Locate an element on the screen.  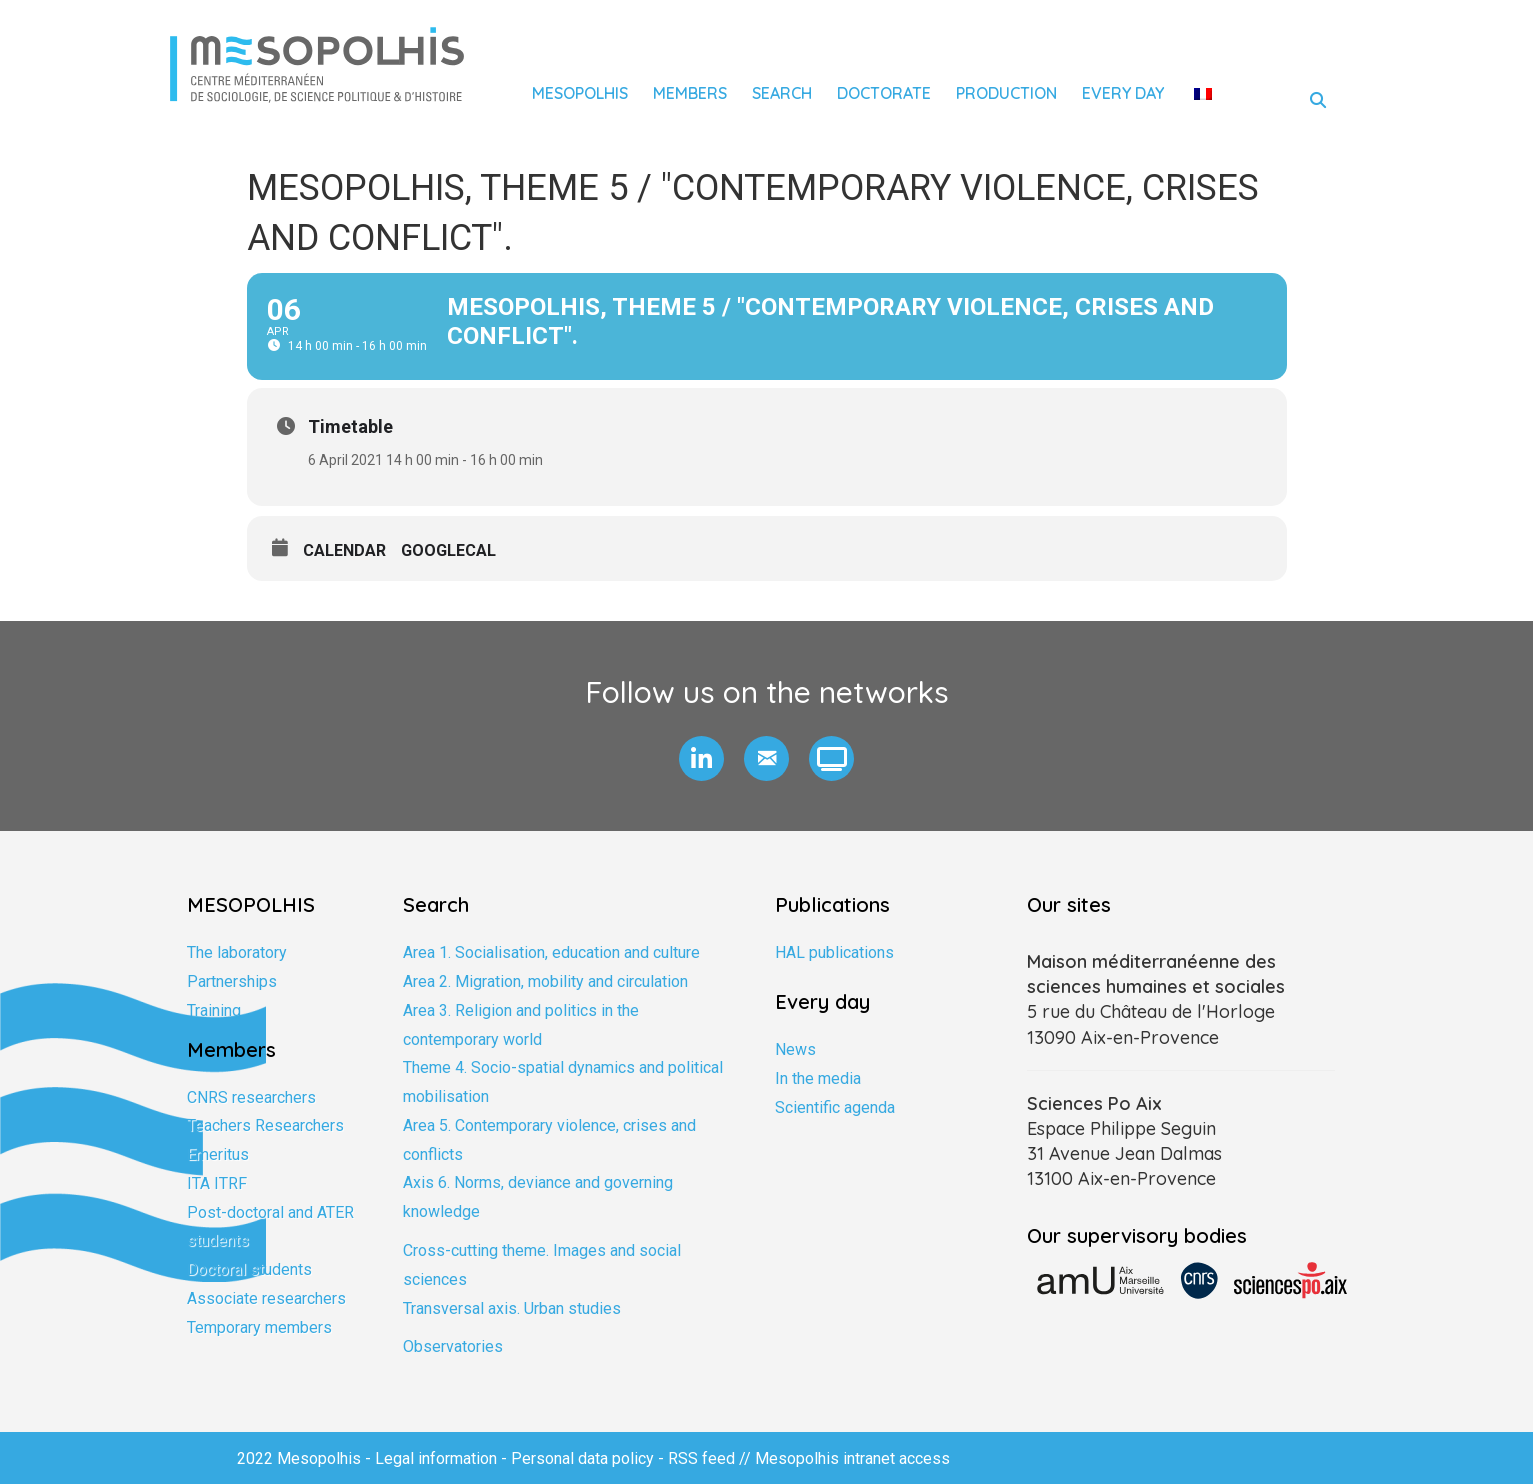
Every day is located at coordinates (1123, 93).